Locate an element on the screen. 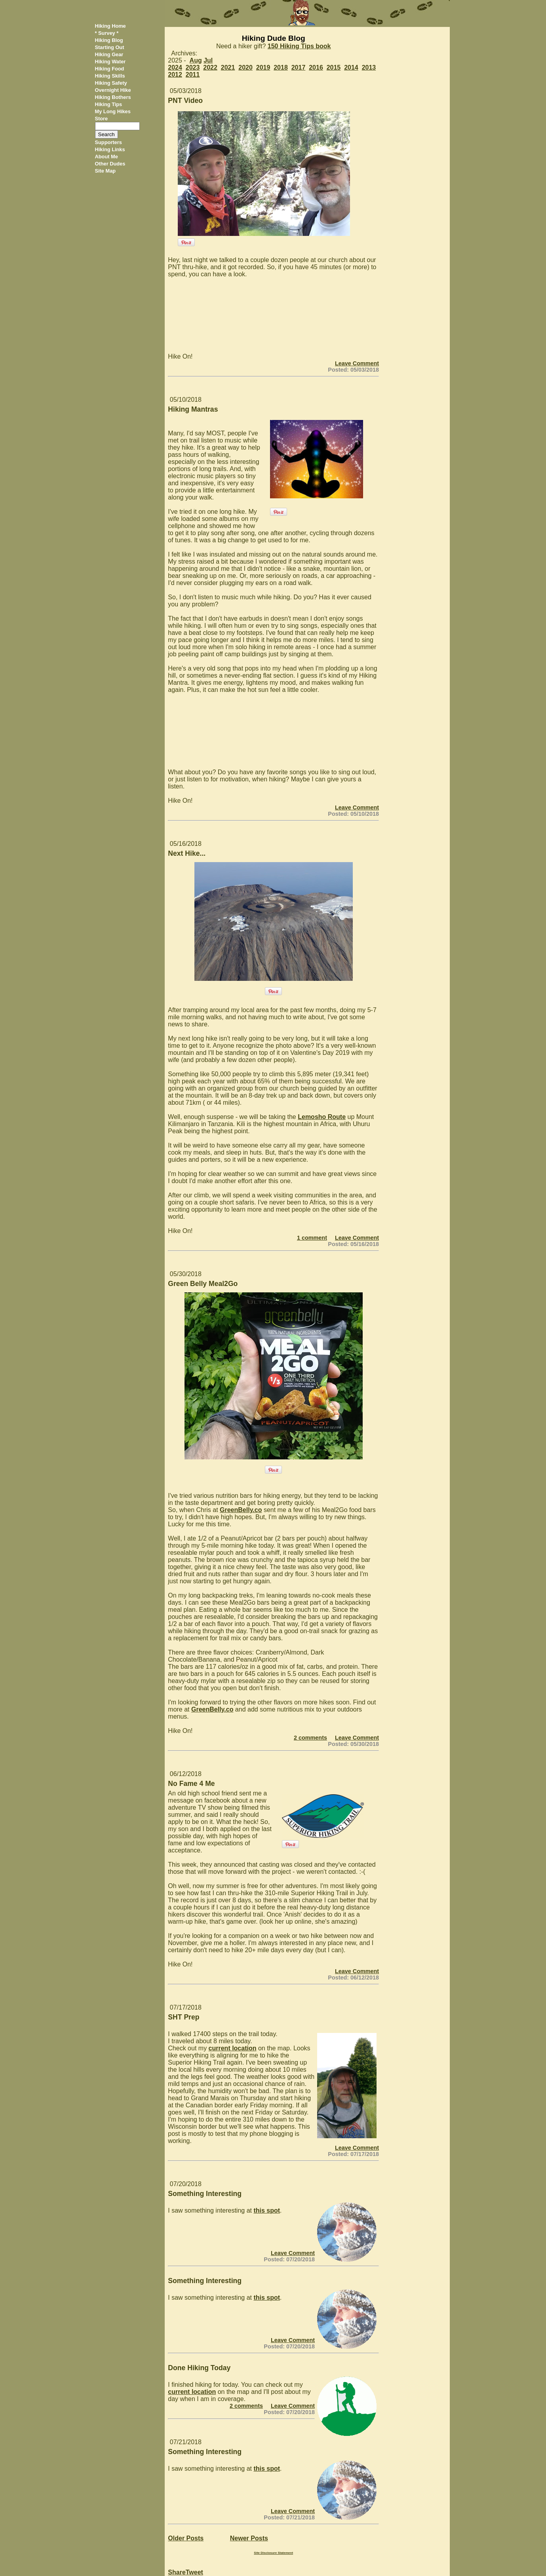 This screenshot has width=546, height=2576. 2023 is located at coordinates (193, 67).